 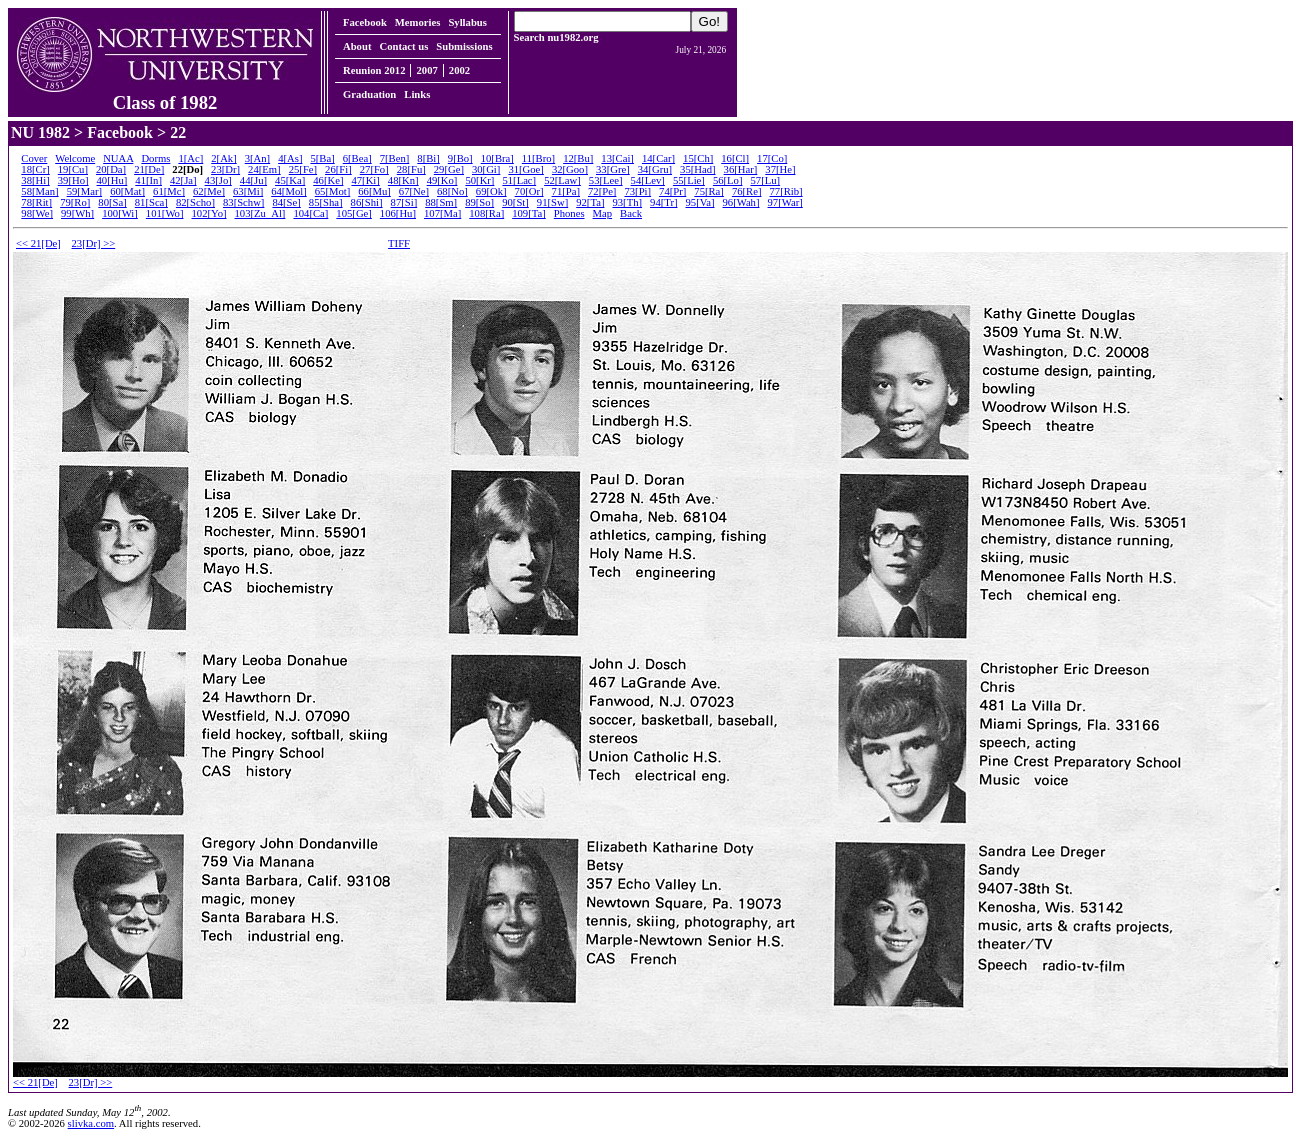 I want to click on 79[Ro], so click(x=75, y=202).